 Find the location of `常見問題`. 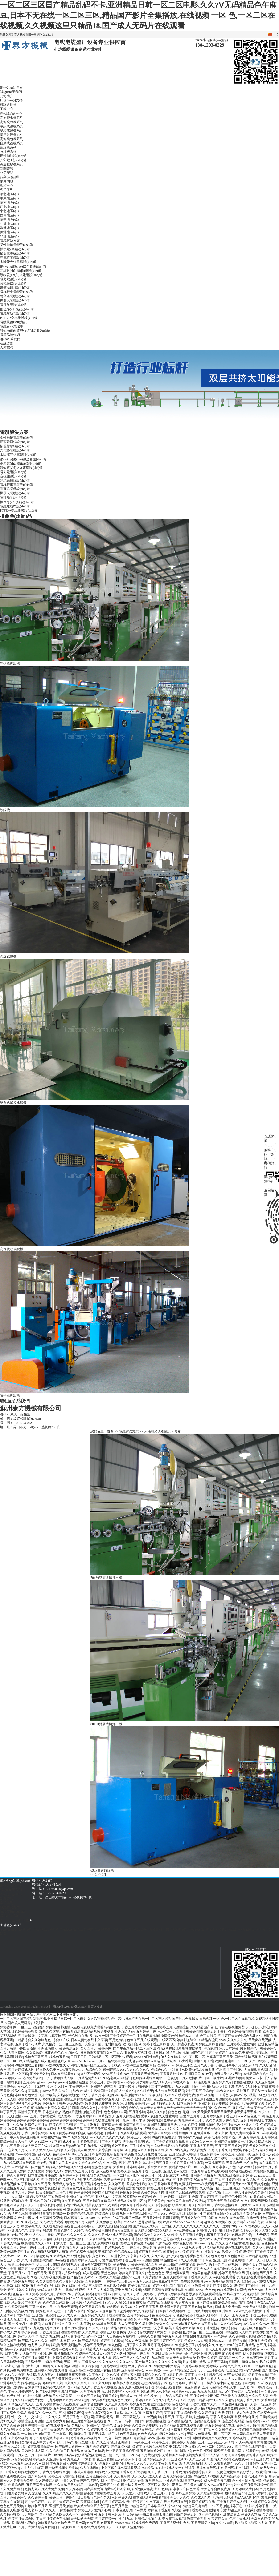

常見問題 is located at coordinates (6, 181).